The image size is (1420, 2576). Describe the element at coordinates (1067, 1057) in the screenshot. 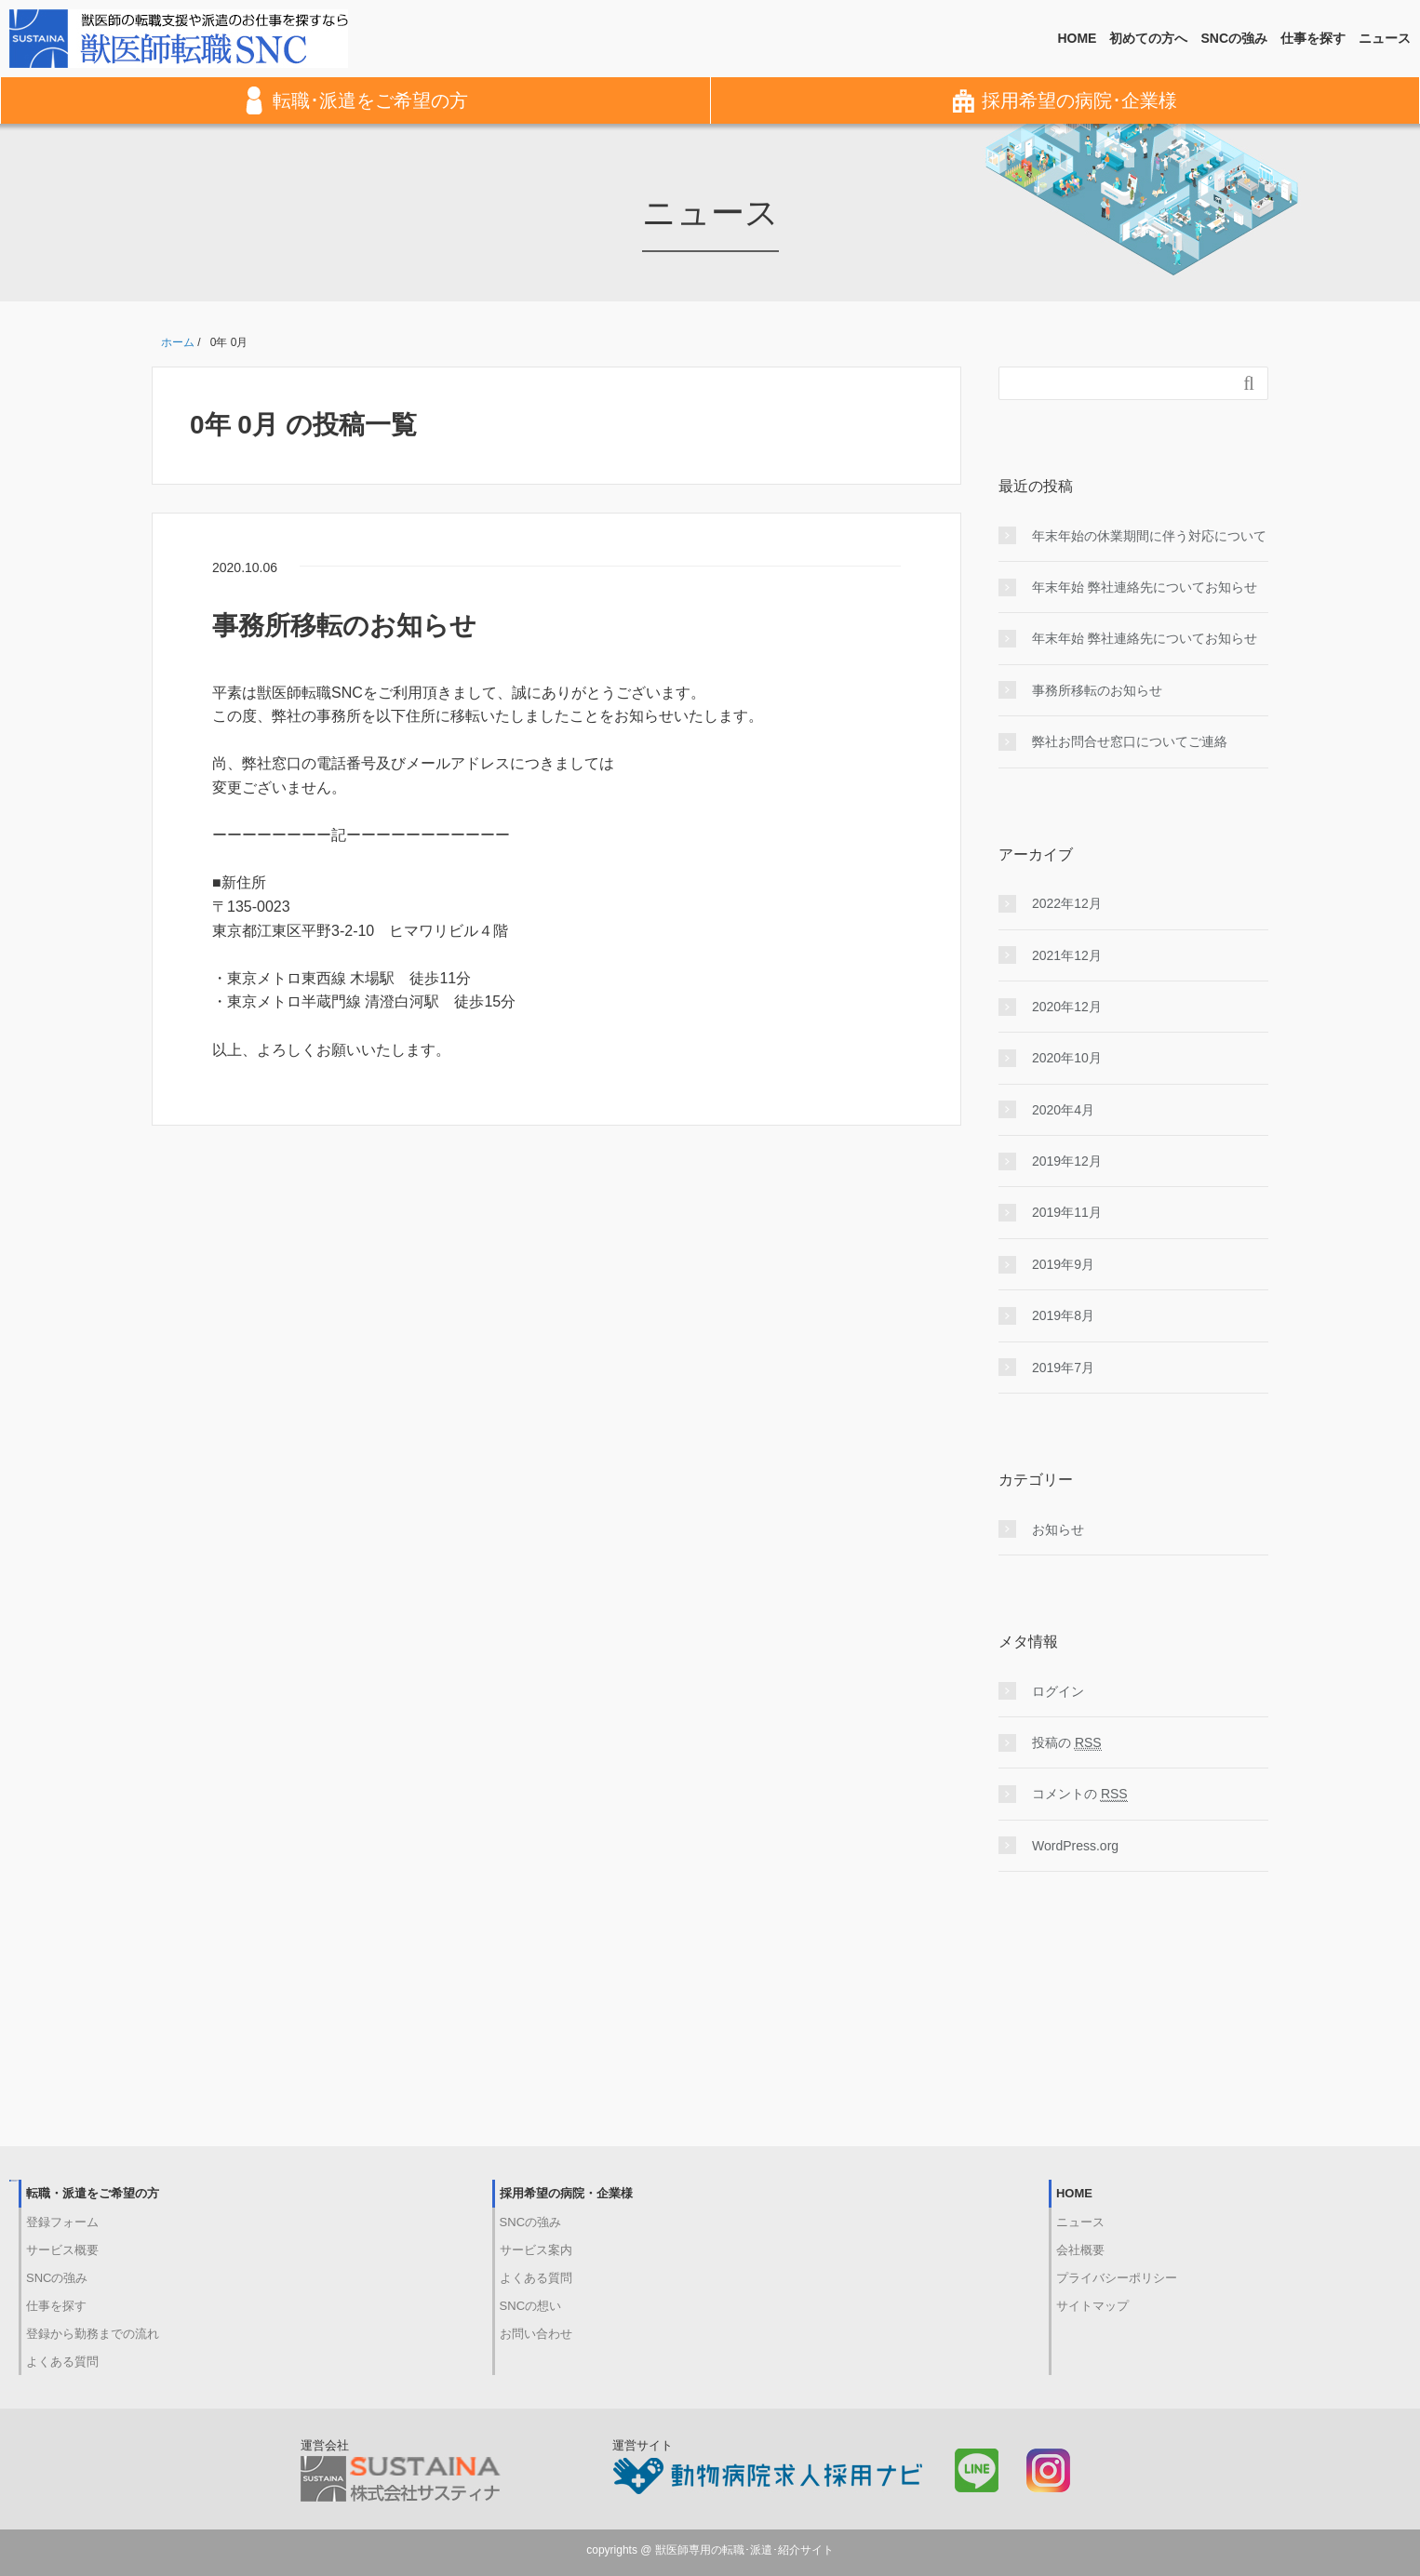

I see `2020年10月` at that location.